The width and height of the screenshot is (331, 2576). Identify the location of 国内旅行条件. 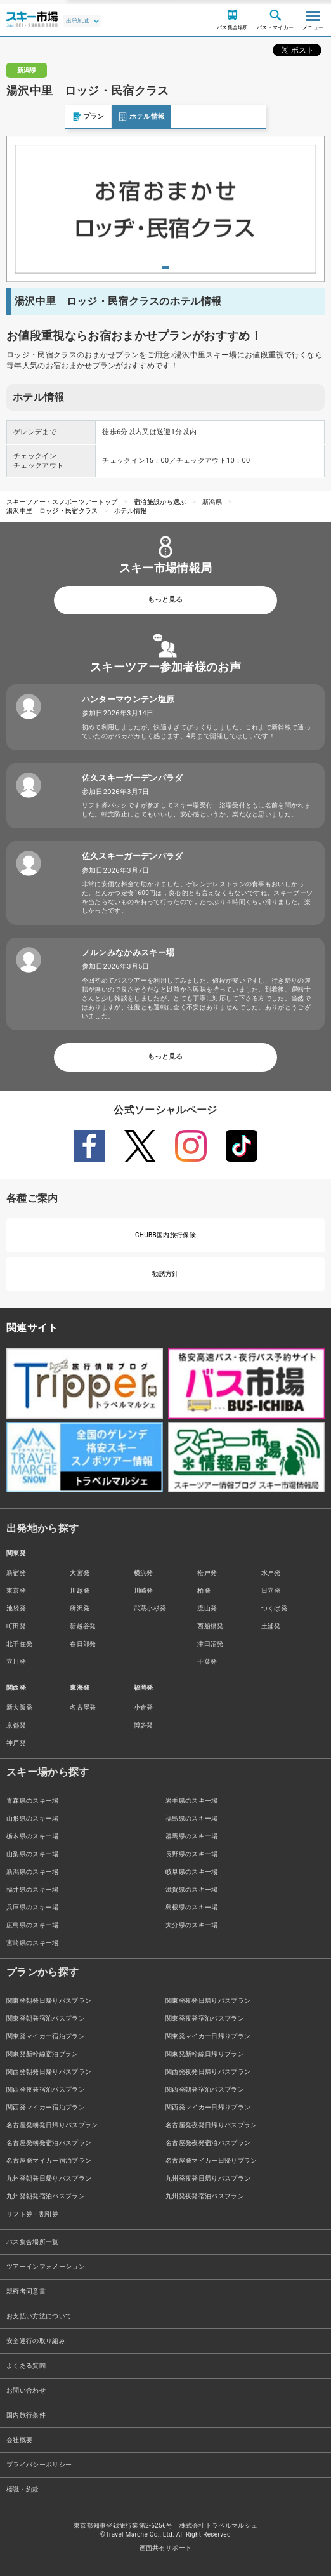
(26, 2415).